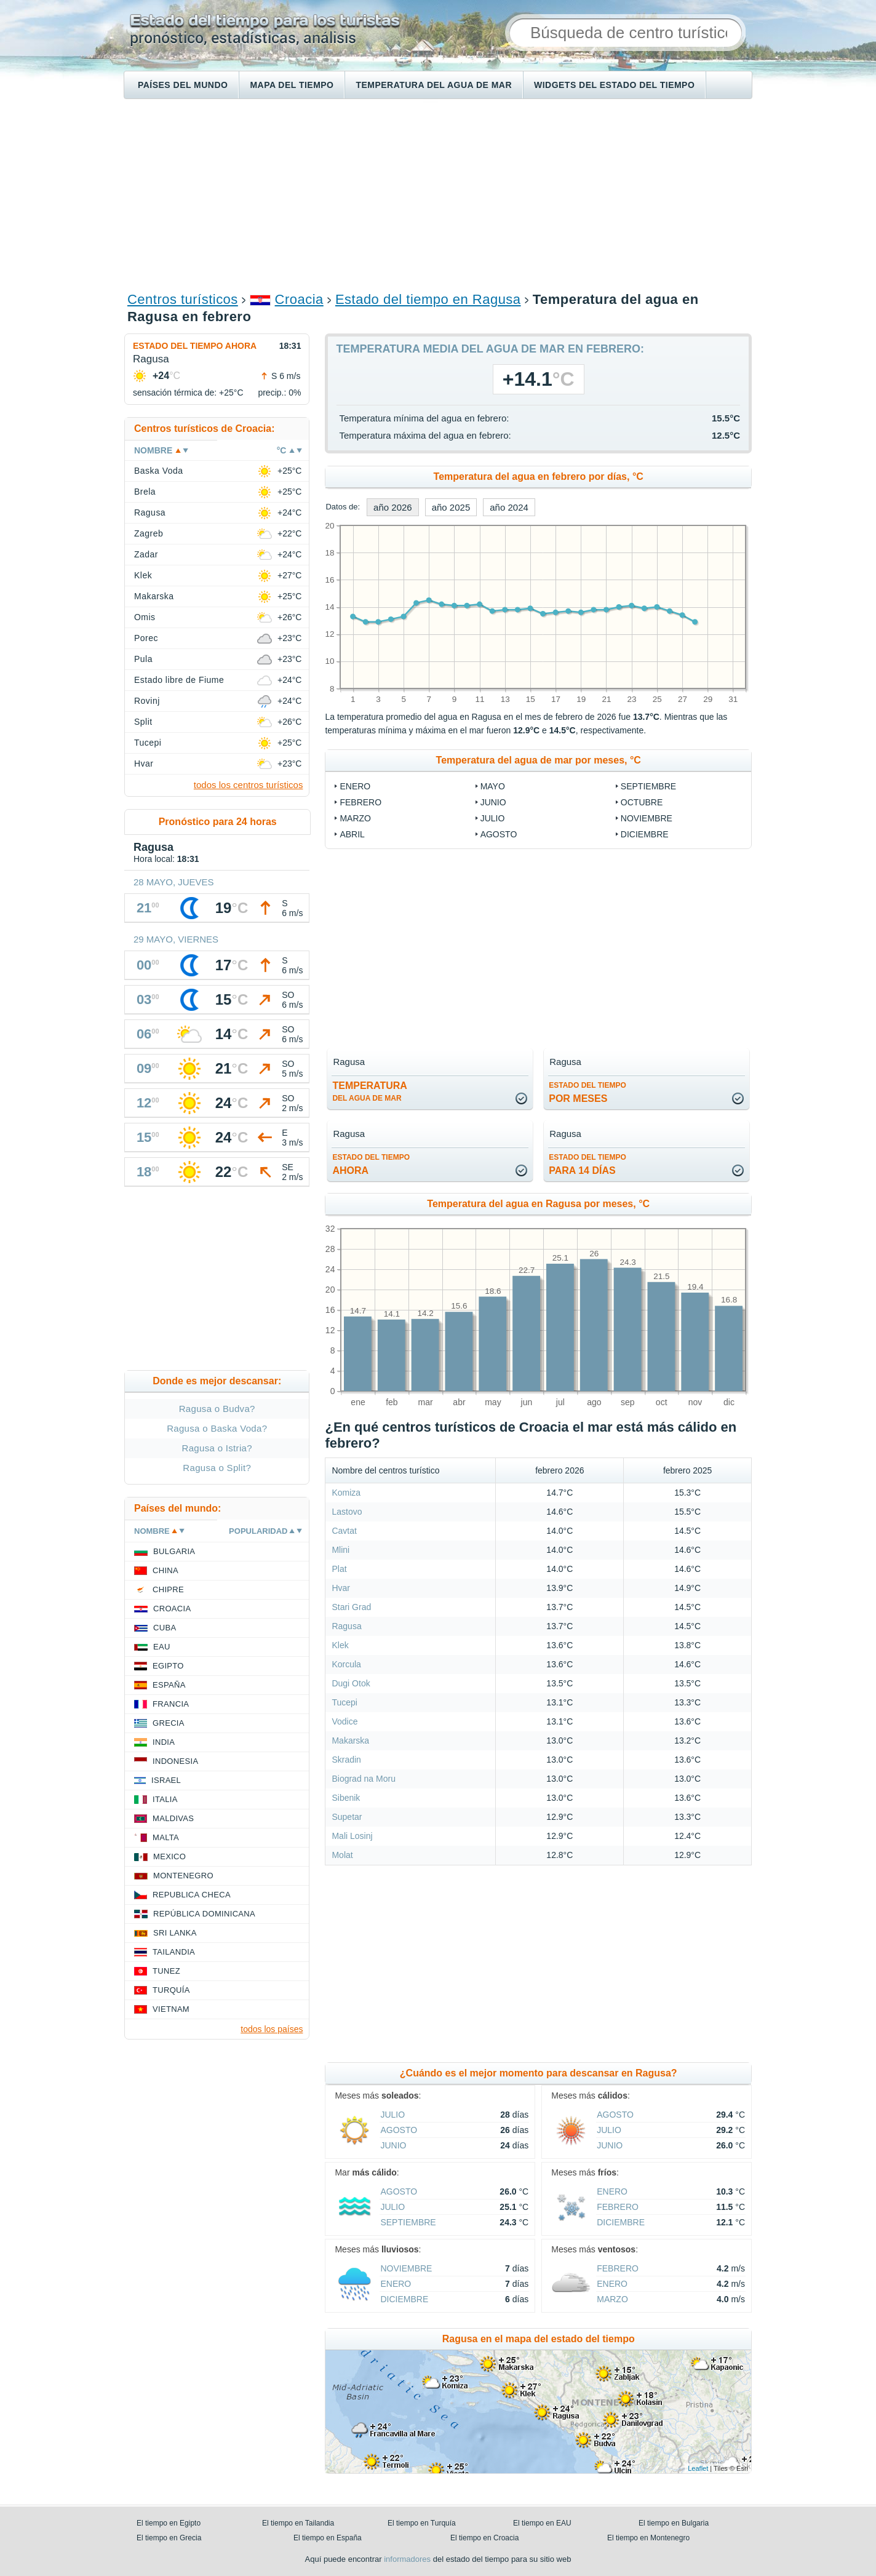 Image resolution: width=876 pixels, height=2576 pixels. I want to click on Ragusa o Istria?, so click(217, 1448).